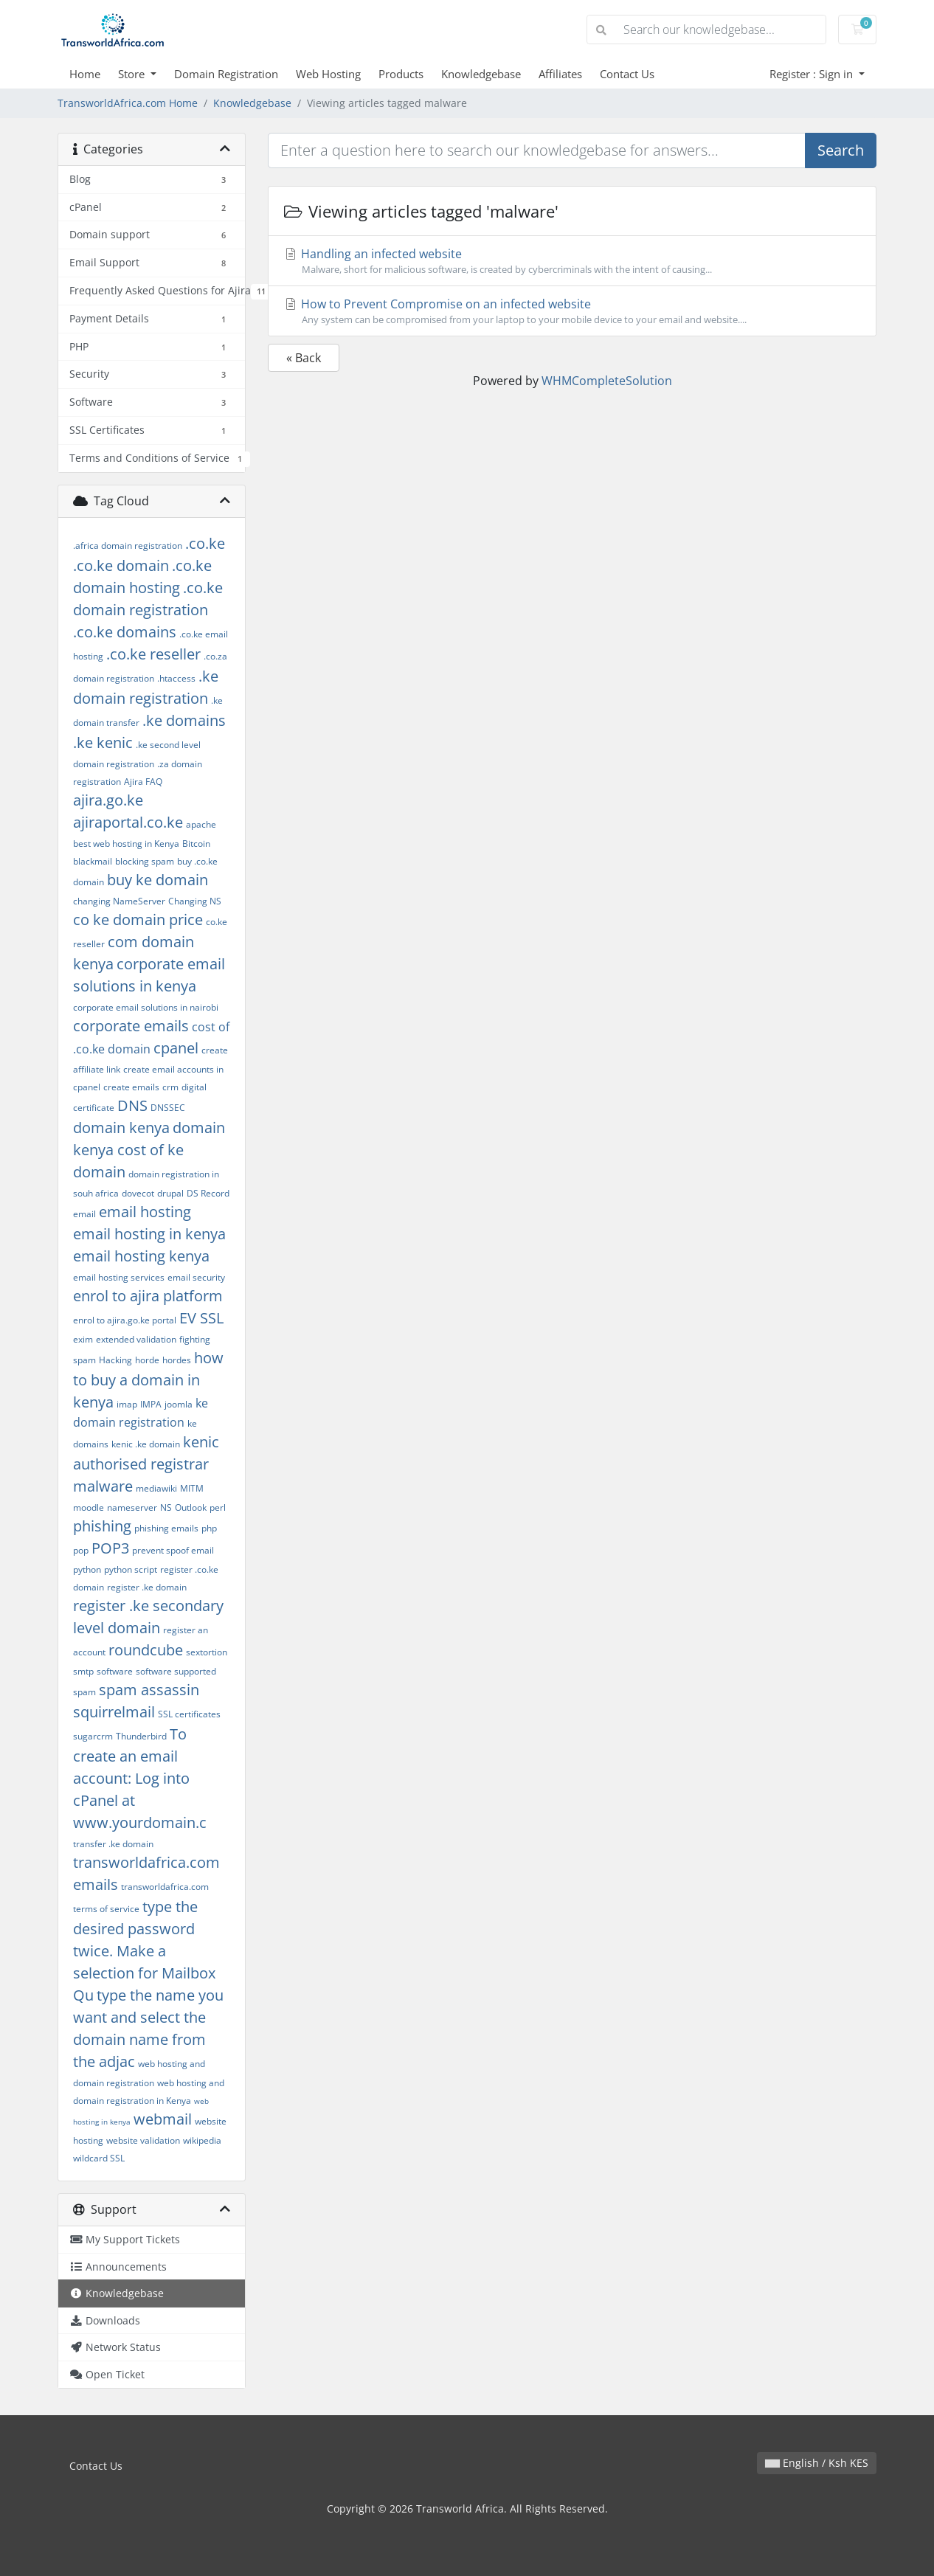 This screenshot has height=2576, width=934. Describe the element at coordinates (192, 1488) in the screenshot. I see `MITM` at that location.